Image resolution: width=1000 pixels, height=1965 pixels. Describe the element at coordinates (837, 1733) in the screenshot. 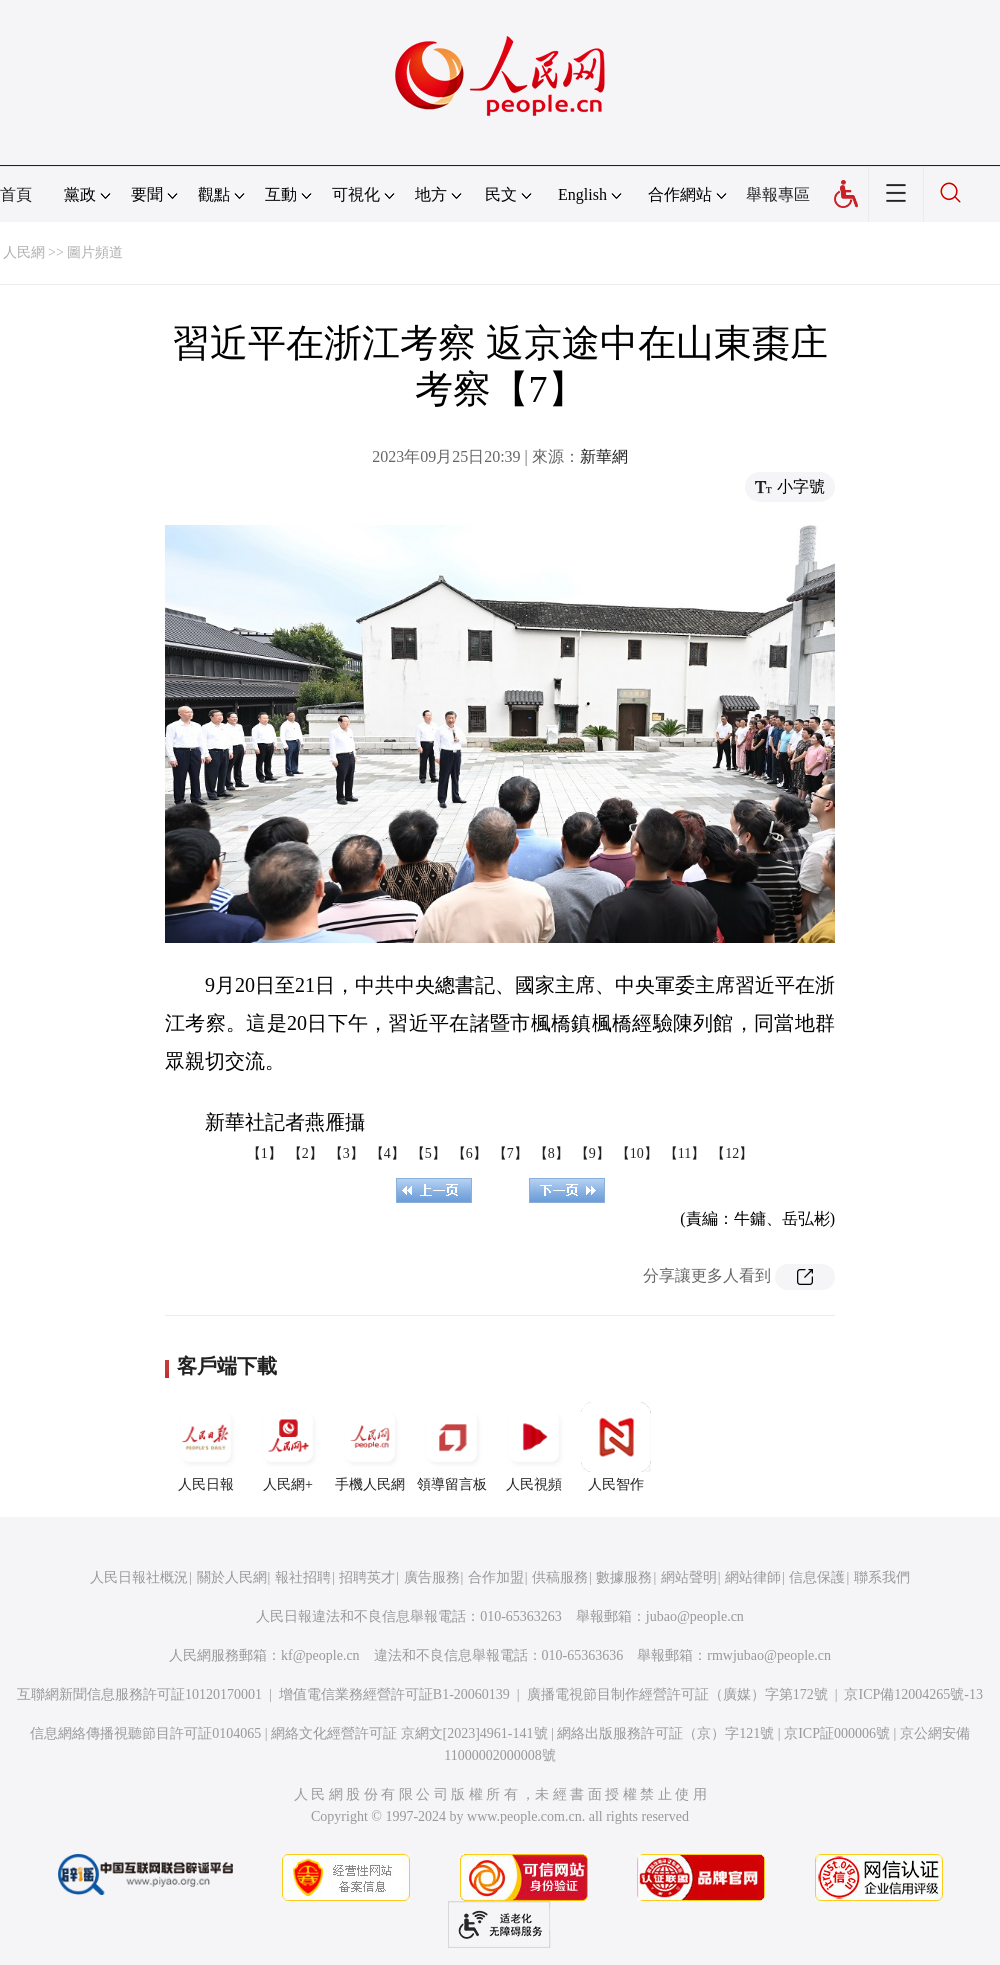

I see `京ICP証000006號` at that location.